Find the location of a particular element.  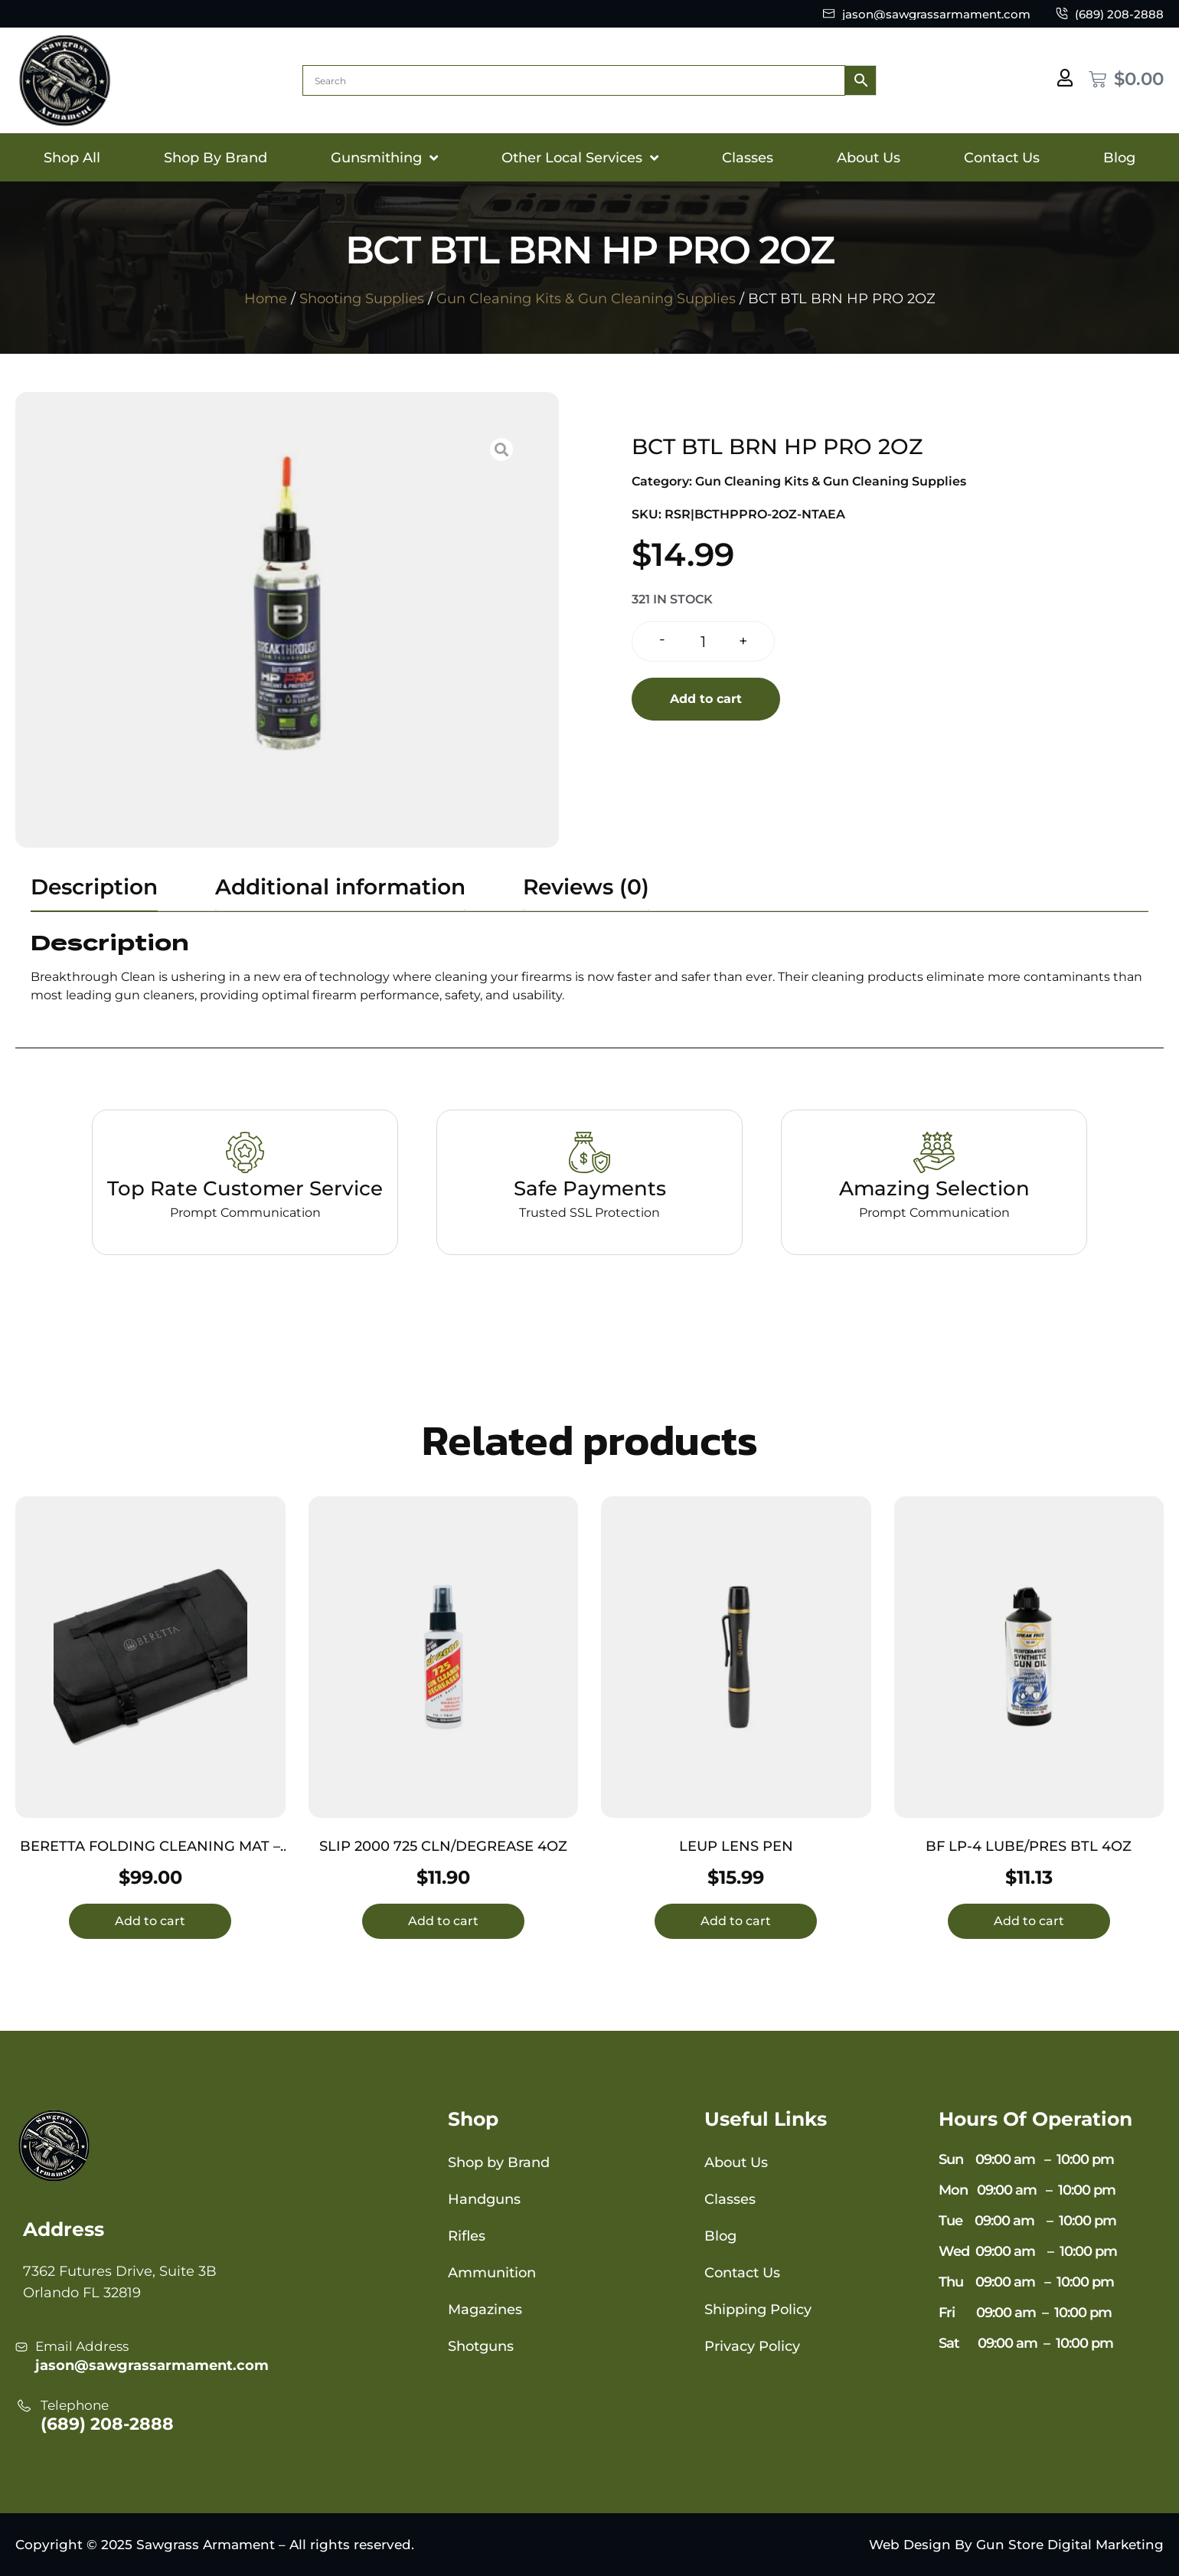

Home is located at coordinates (265, 298).